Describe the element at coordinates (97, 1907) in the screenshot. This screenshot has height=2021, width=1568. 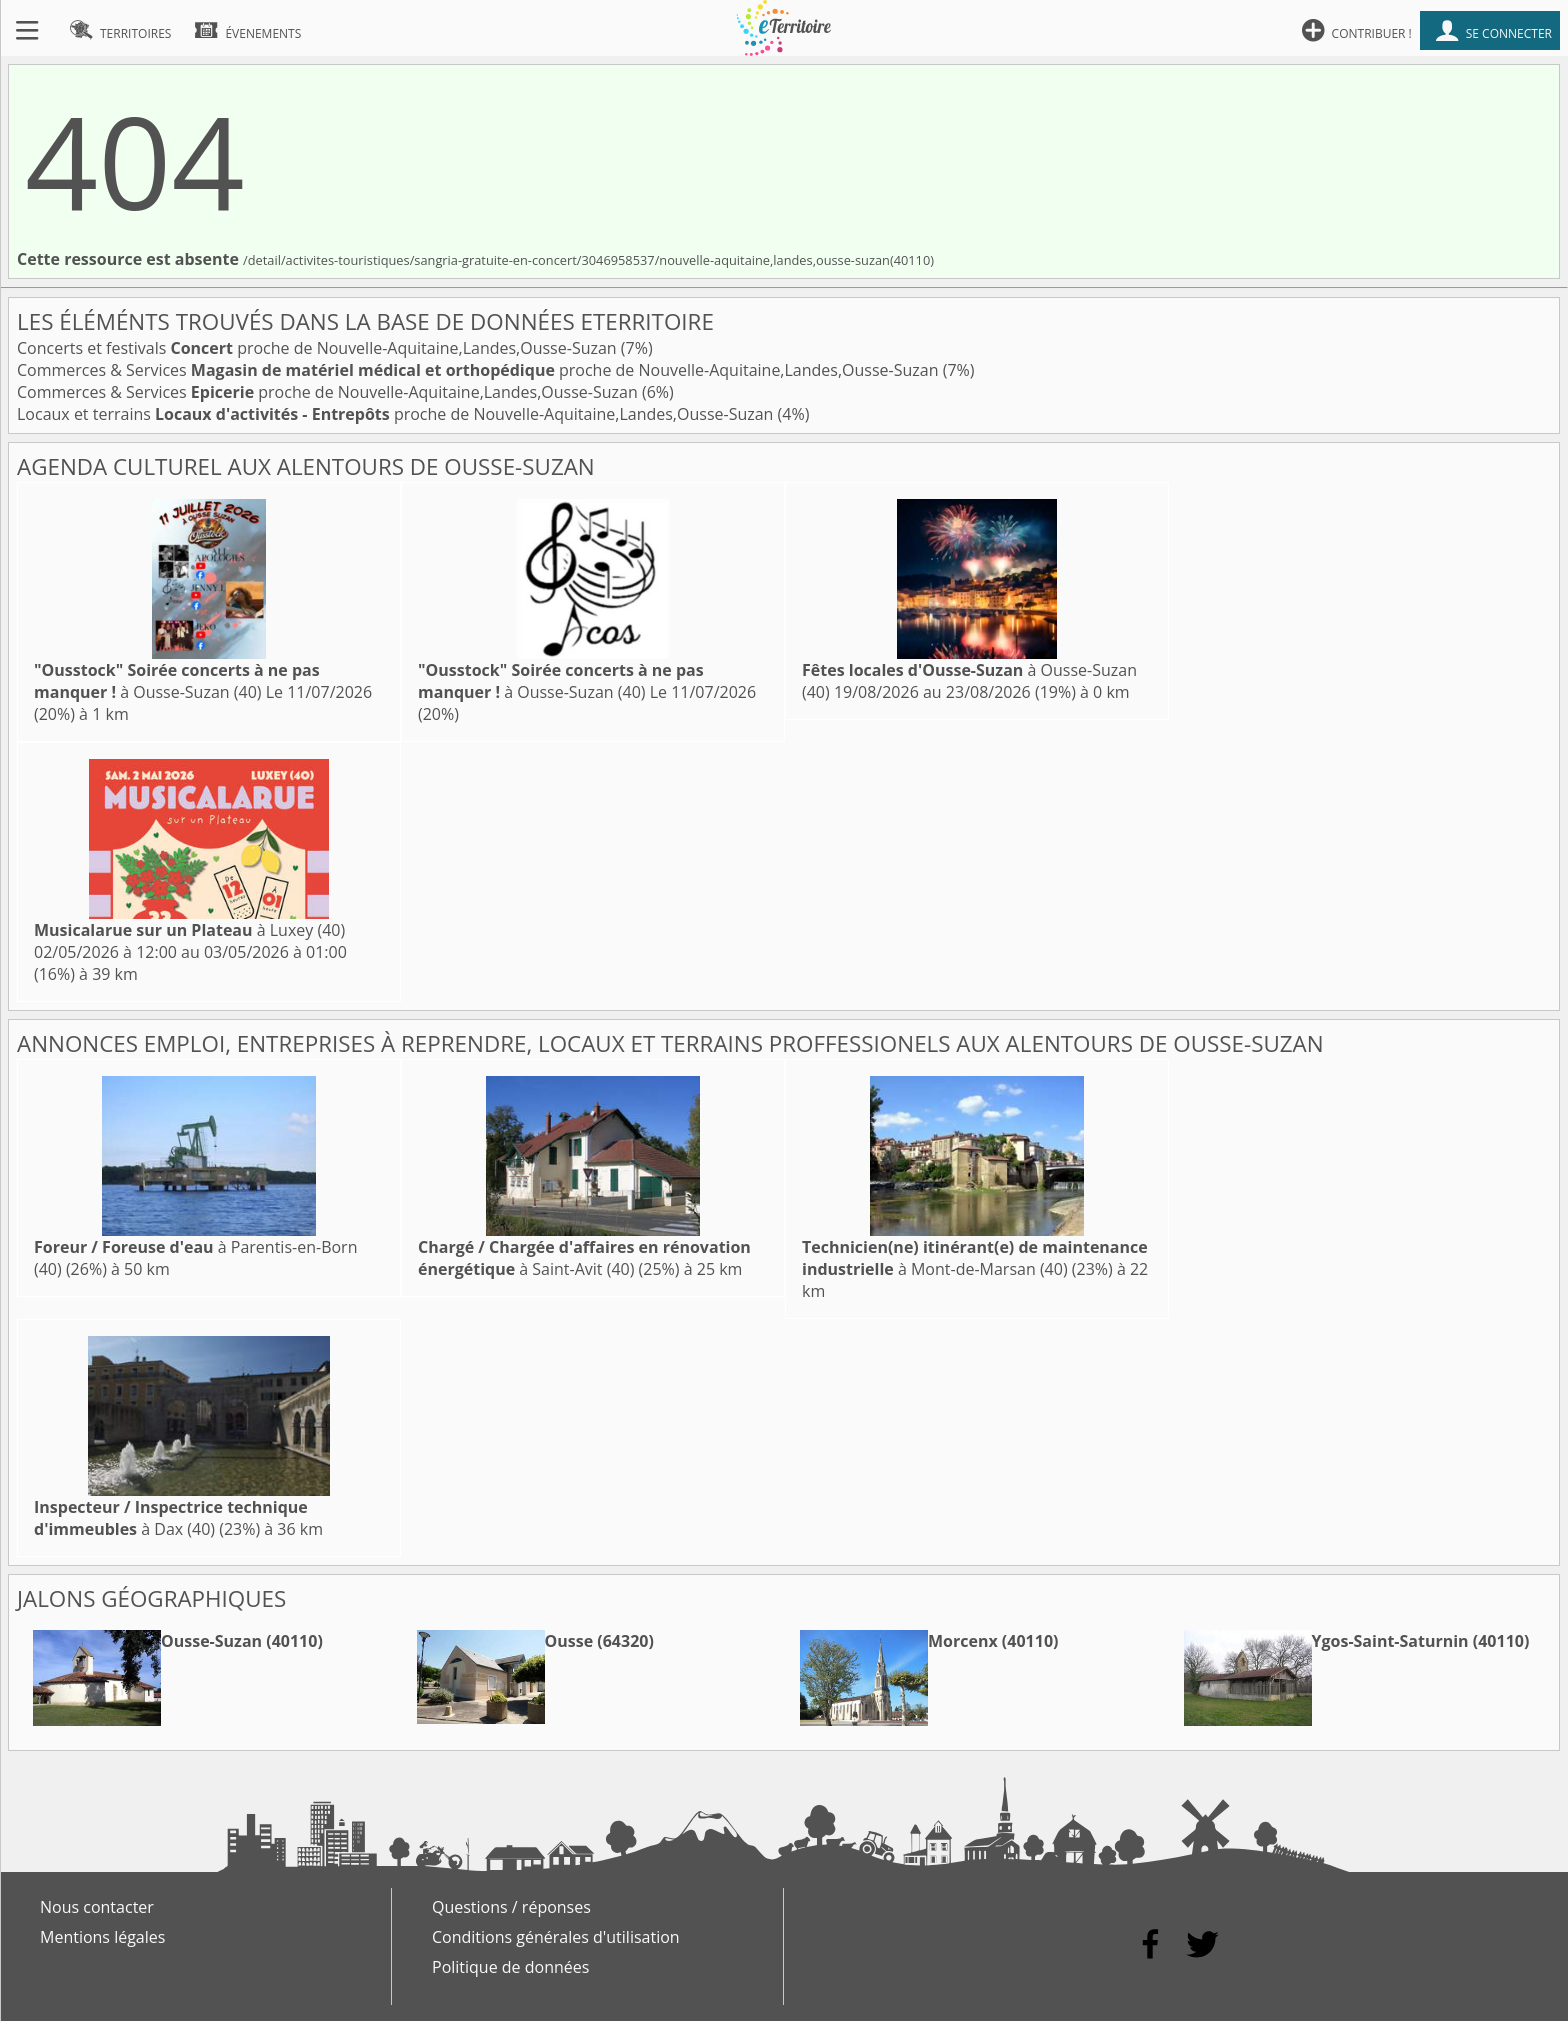
I see `Nous contacter` at that location.